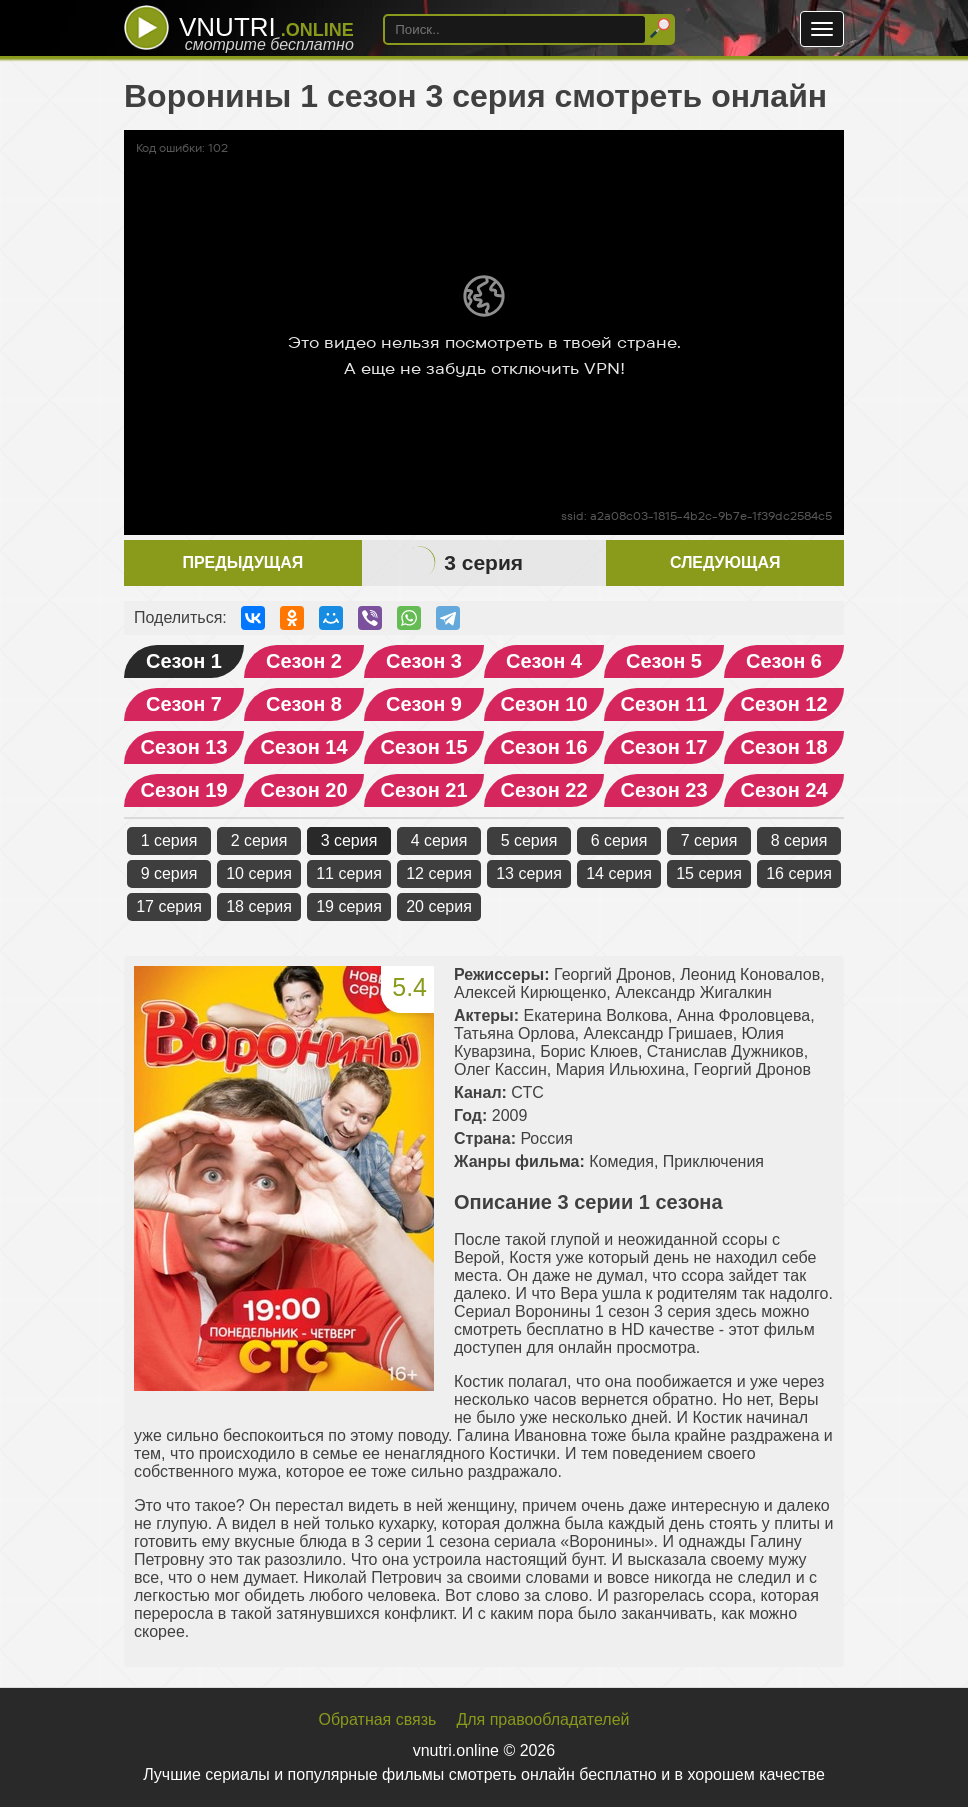 This screenshot has width=968, height=1807. What do you see at coordinates (423, 747) in the screenshot?
I see `Сезон 15` at bounding box center [423, 747].